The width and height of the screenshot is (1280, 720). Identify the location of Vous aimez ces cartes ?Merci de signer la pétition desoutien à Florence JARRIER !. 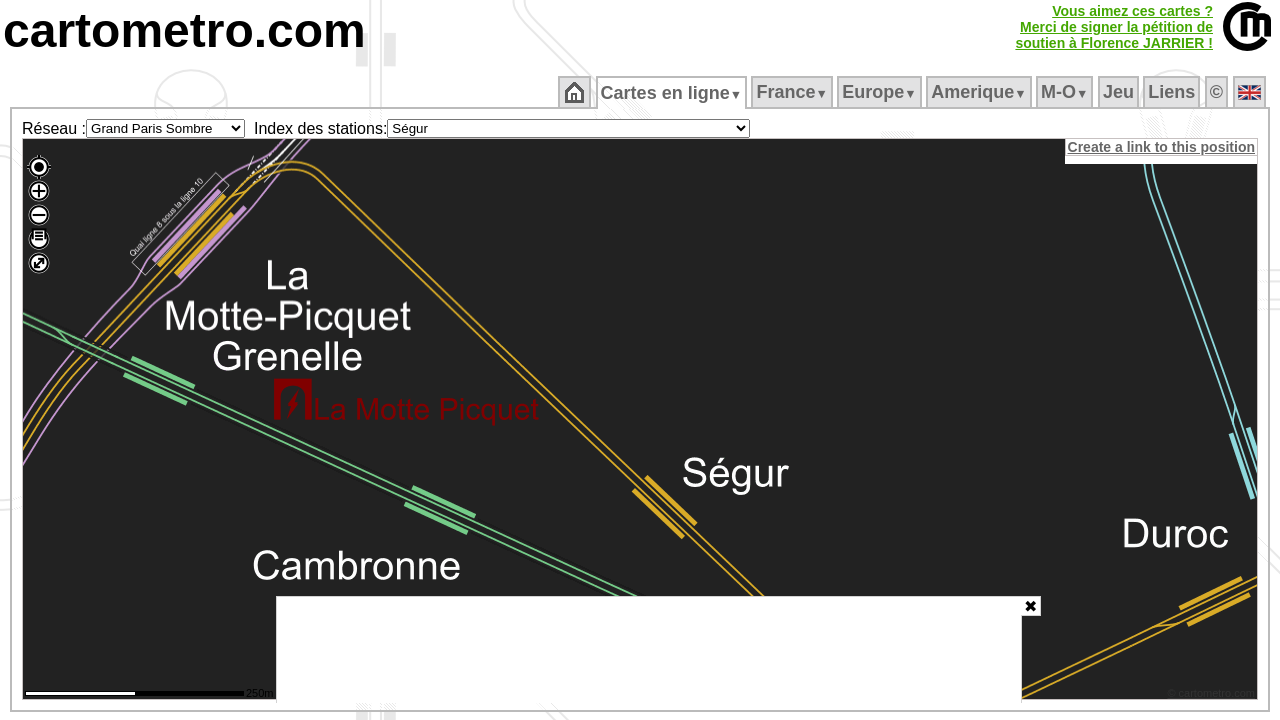
(1114, 27).